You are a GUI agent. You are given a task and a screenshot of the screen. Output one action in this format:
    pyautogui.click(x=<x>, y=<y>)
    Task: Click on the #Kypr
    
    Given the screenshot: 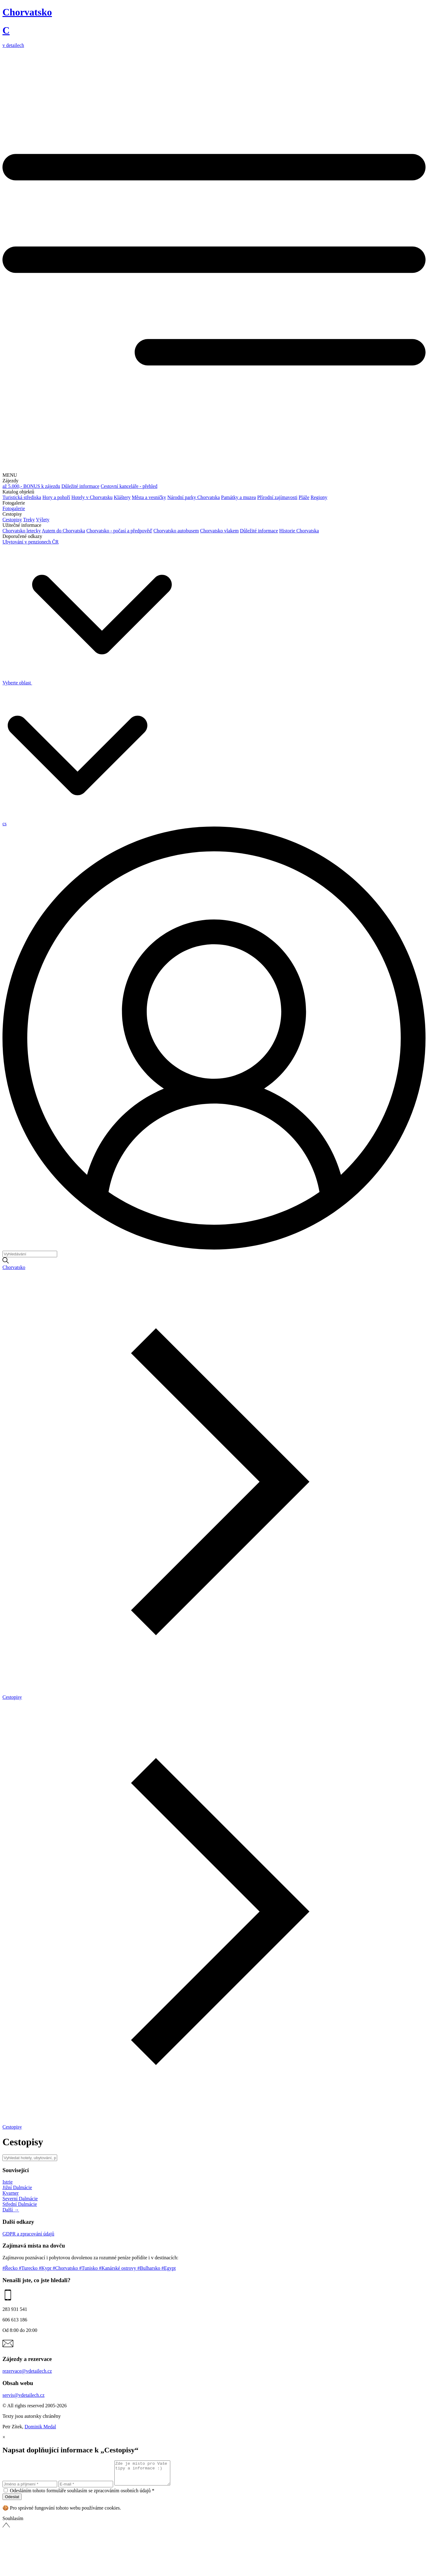 What is the action you would take?
    pyautogui.click(x=46, y=2268)
    